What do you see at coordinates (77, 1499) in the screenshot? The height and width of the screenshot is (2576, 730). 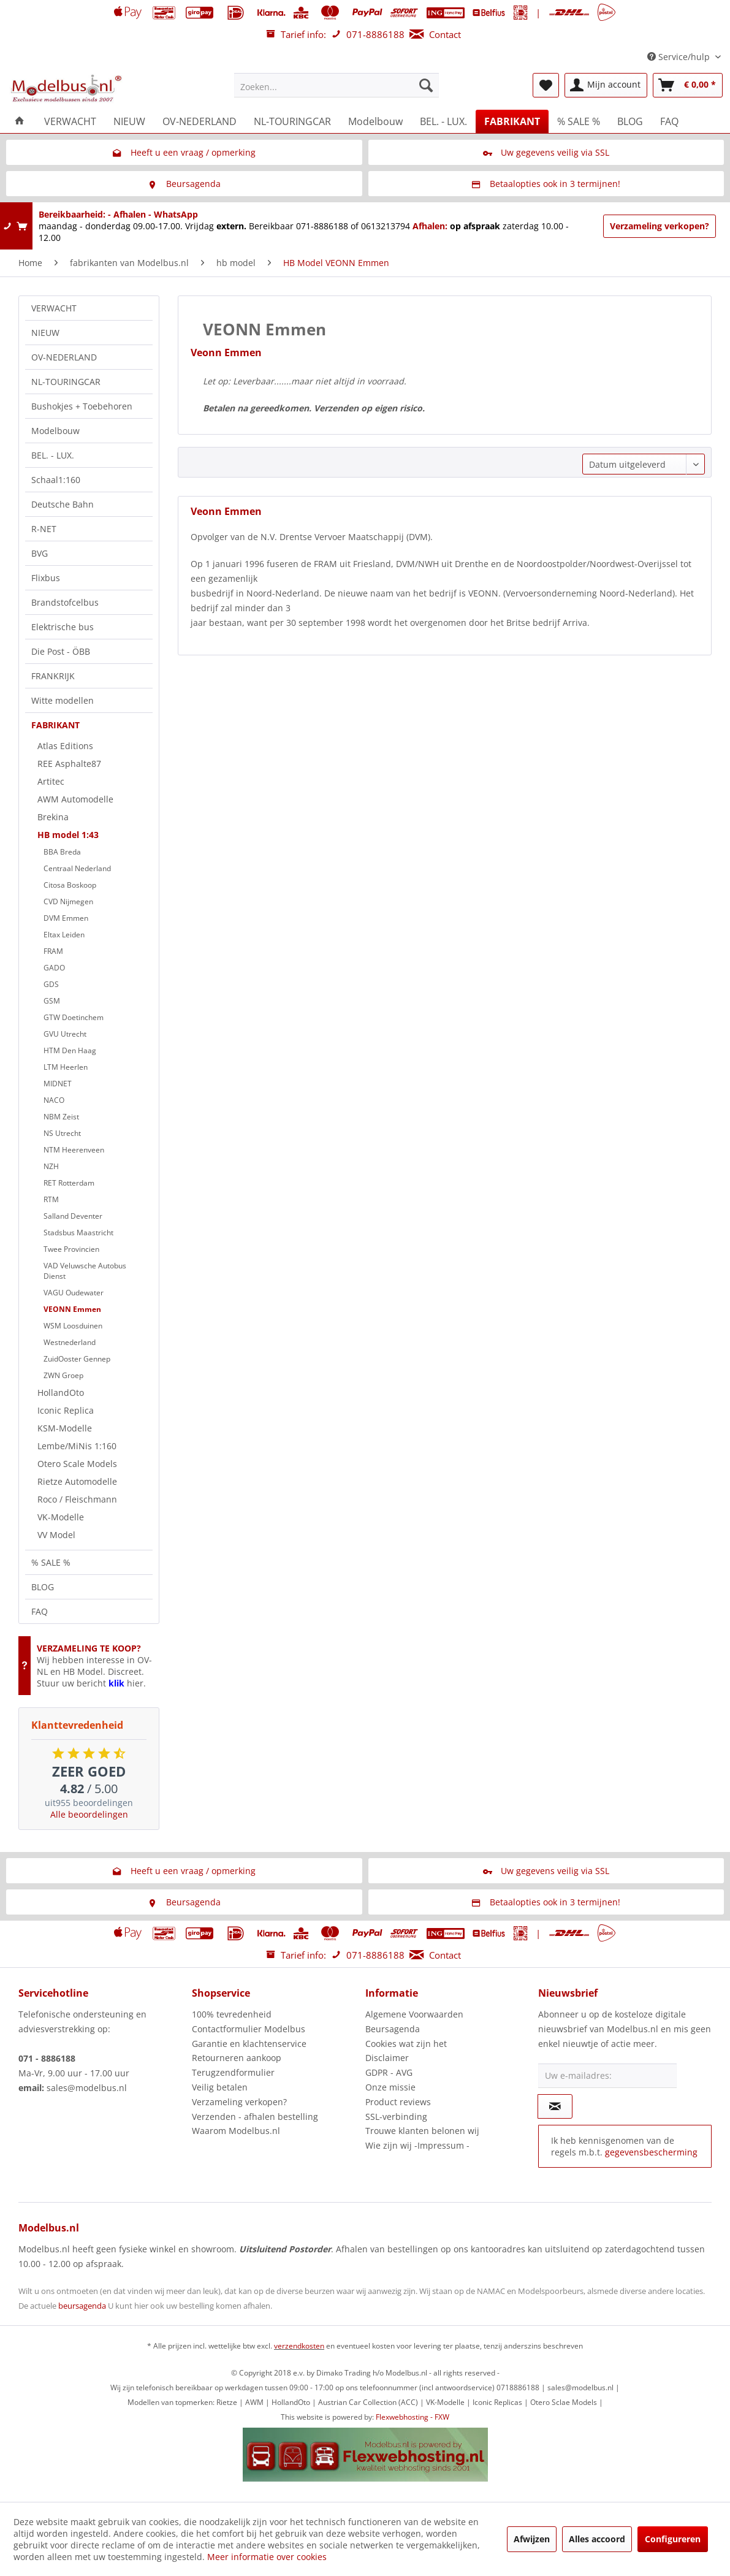 I see `Roco / Fleischmann` at bounding box center [77, 1499].